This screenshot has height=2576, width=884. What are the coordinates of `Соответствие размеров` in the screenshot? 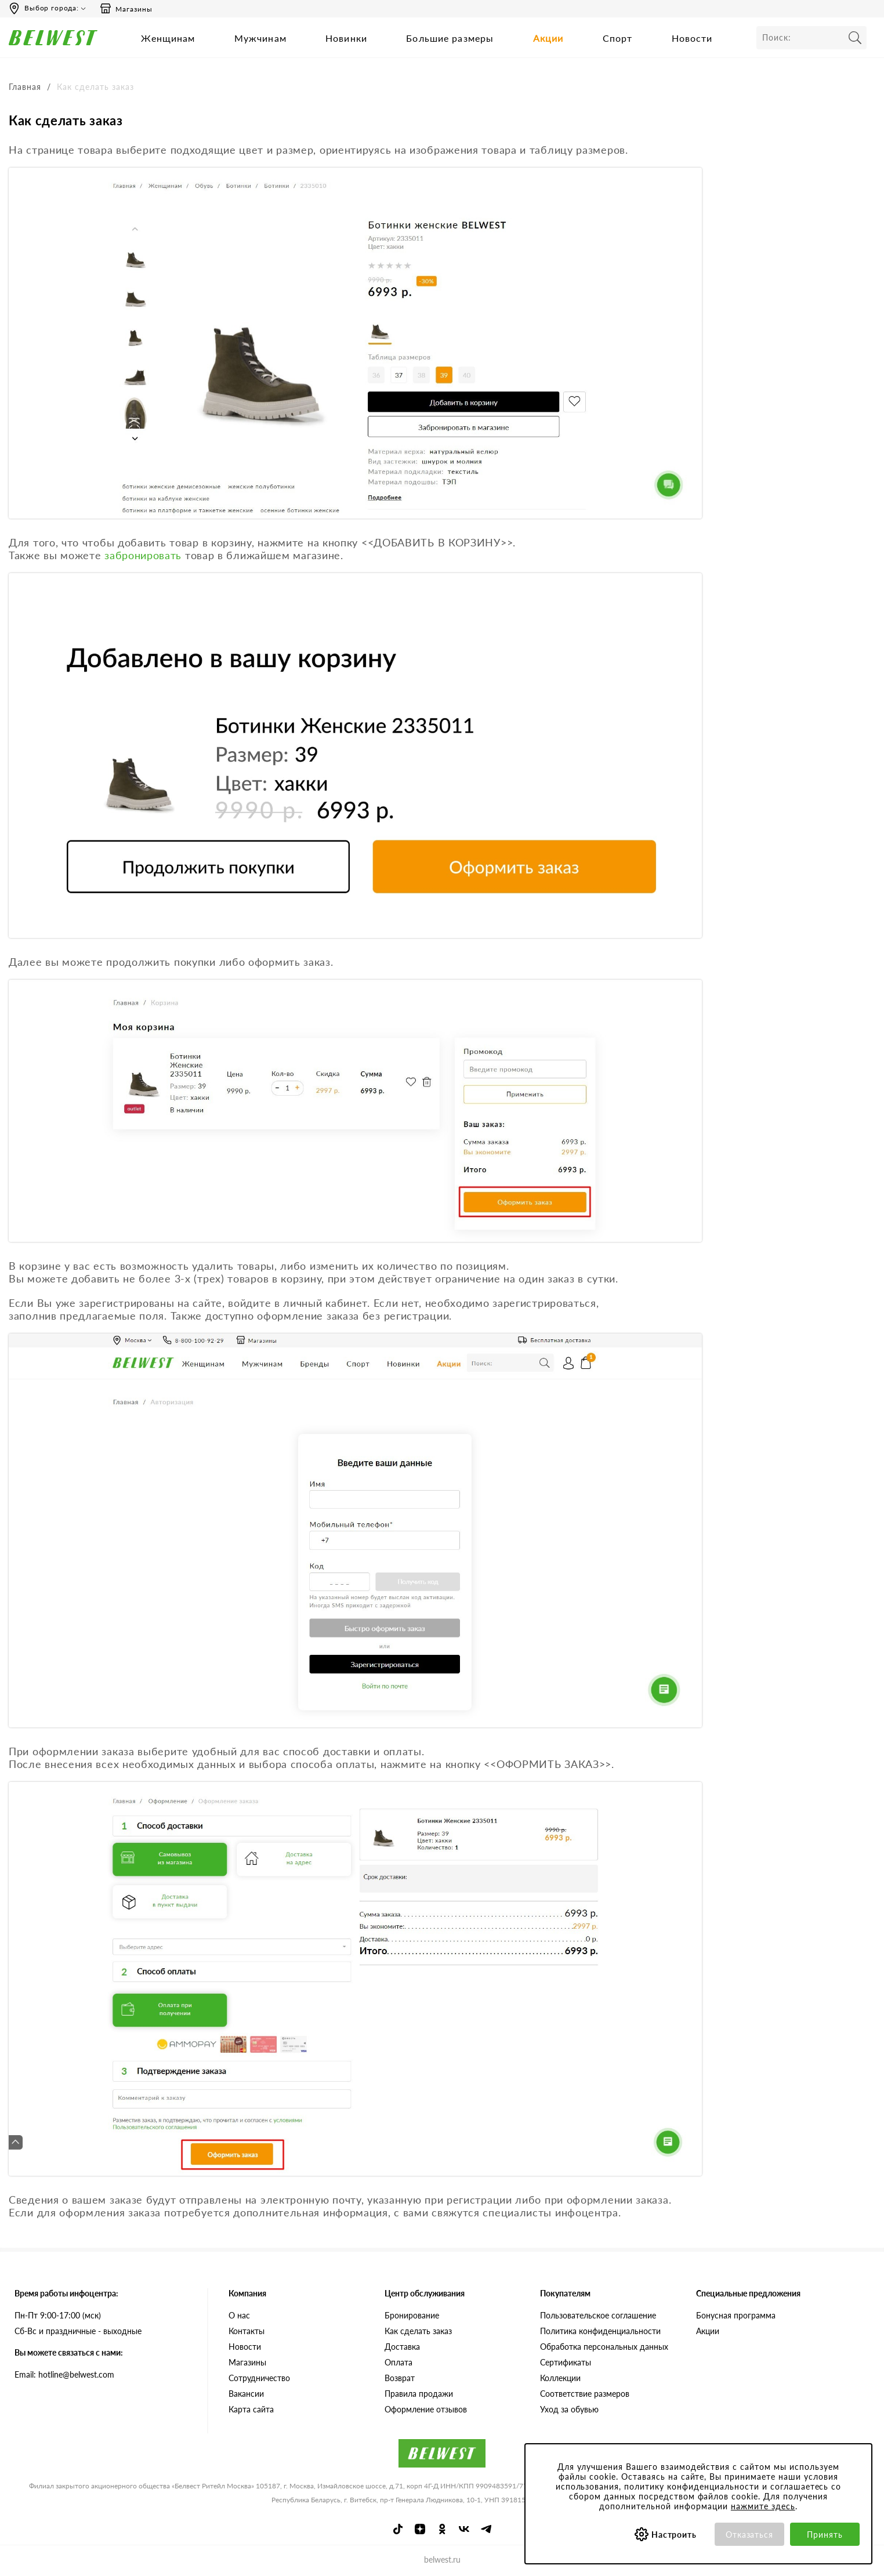 It's located at (584, 2393).